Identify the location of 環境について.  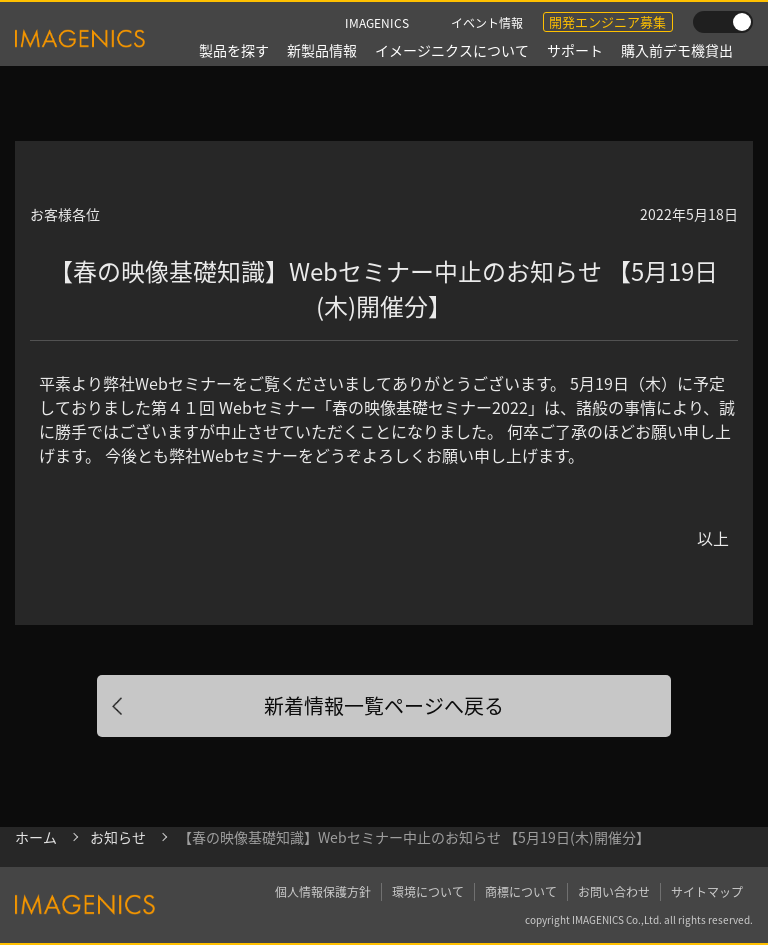
(428, 891).